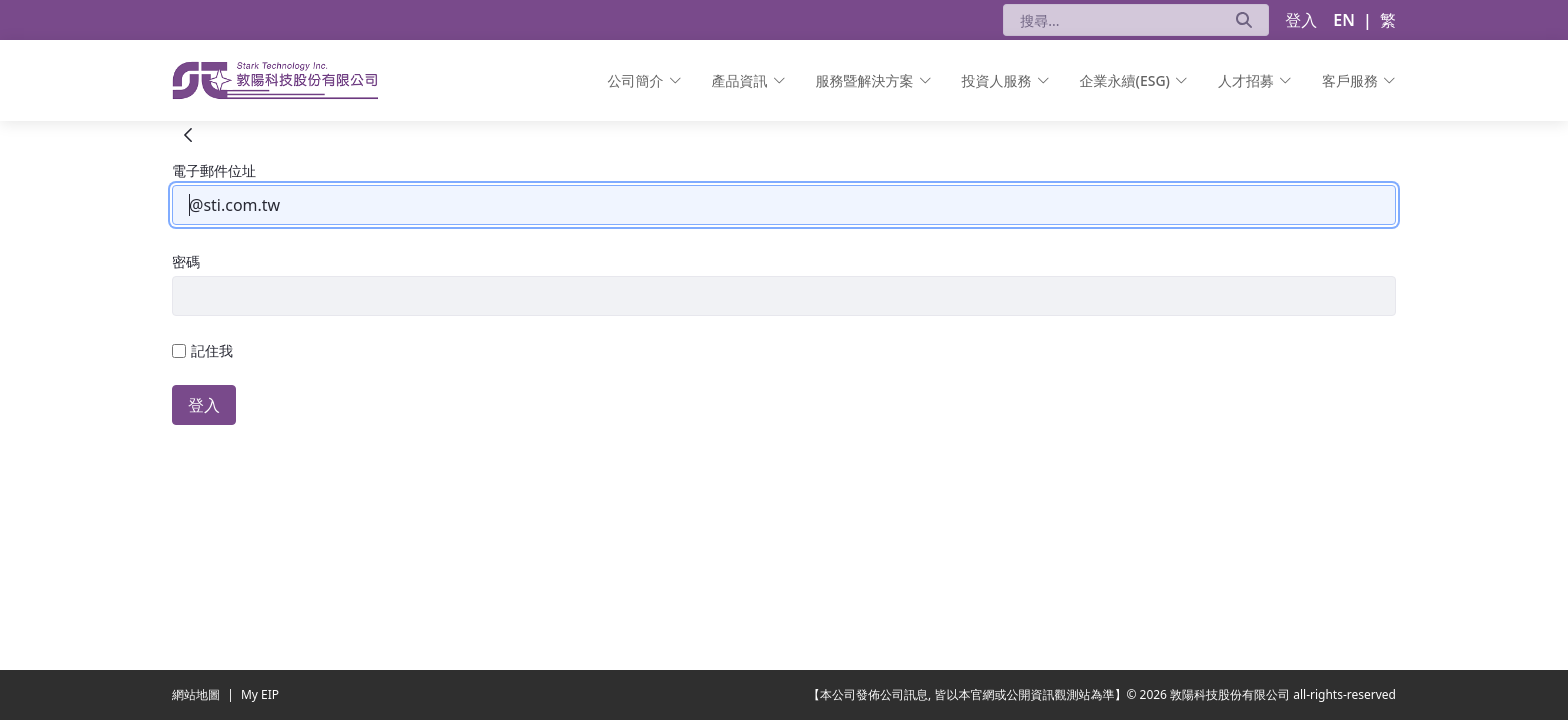 This screenshot has width=1568, height=720. Describe the element at coordinates (1244, 20) in the screenshot. I see `[送出]` at that location.